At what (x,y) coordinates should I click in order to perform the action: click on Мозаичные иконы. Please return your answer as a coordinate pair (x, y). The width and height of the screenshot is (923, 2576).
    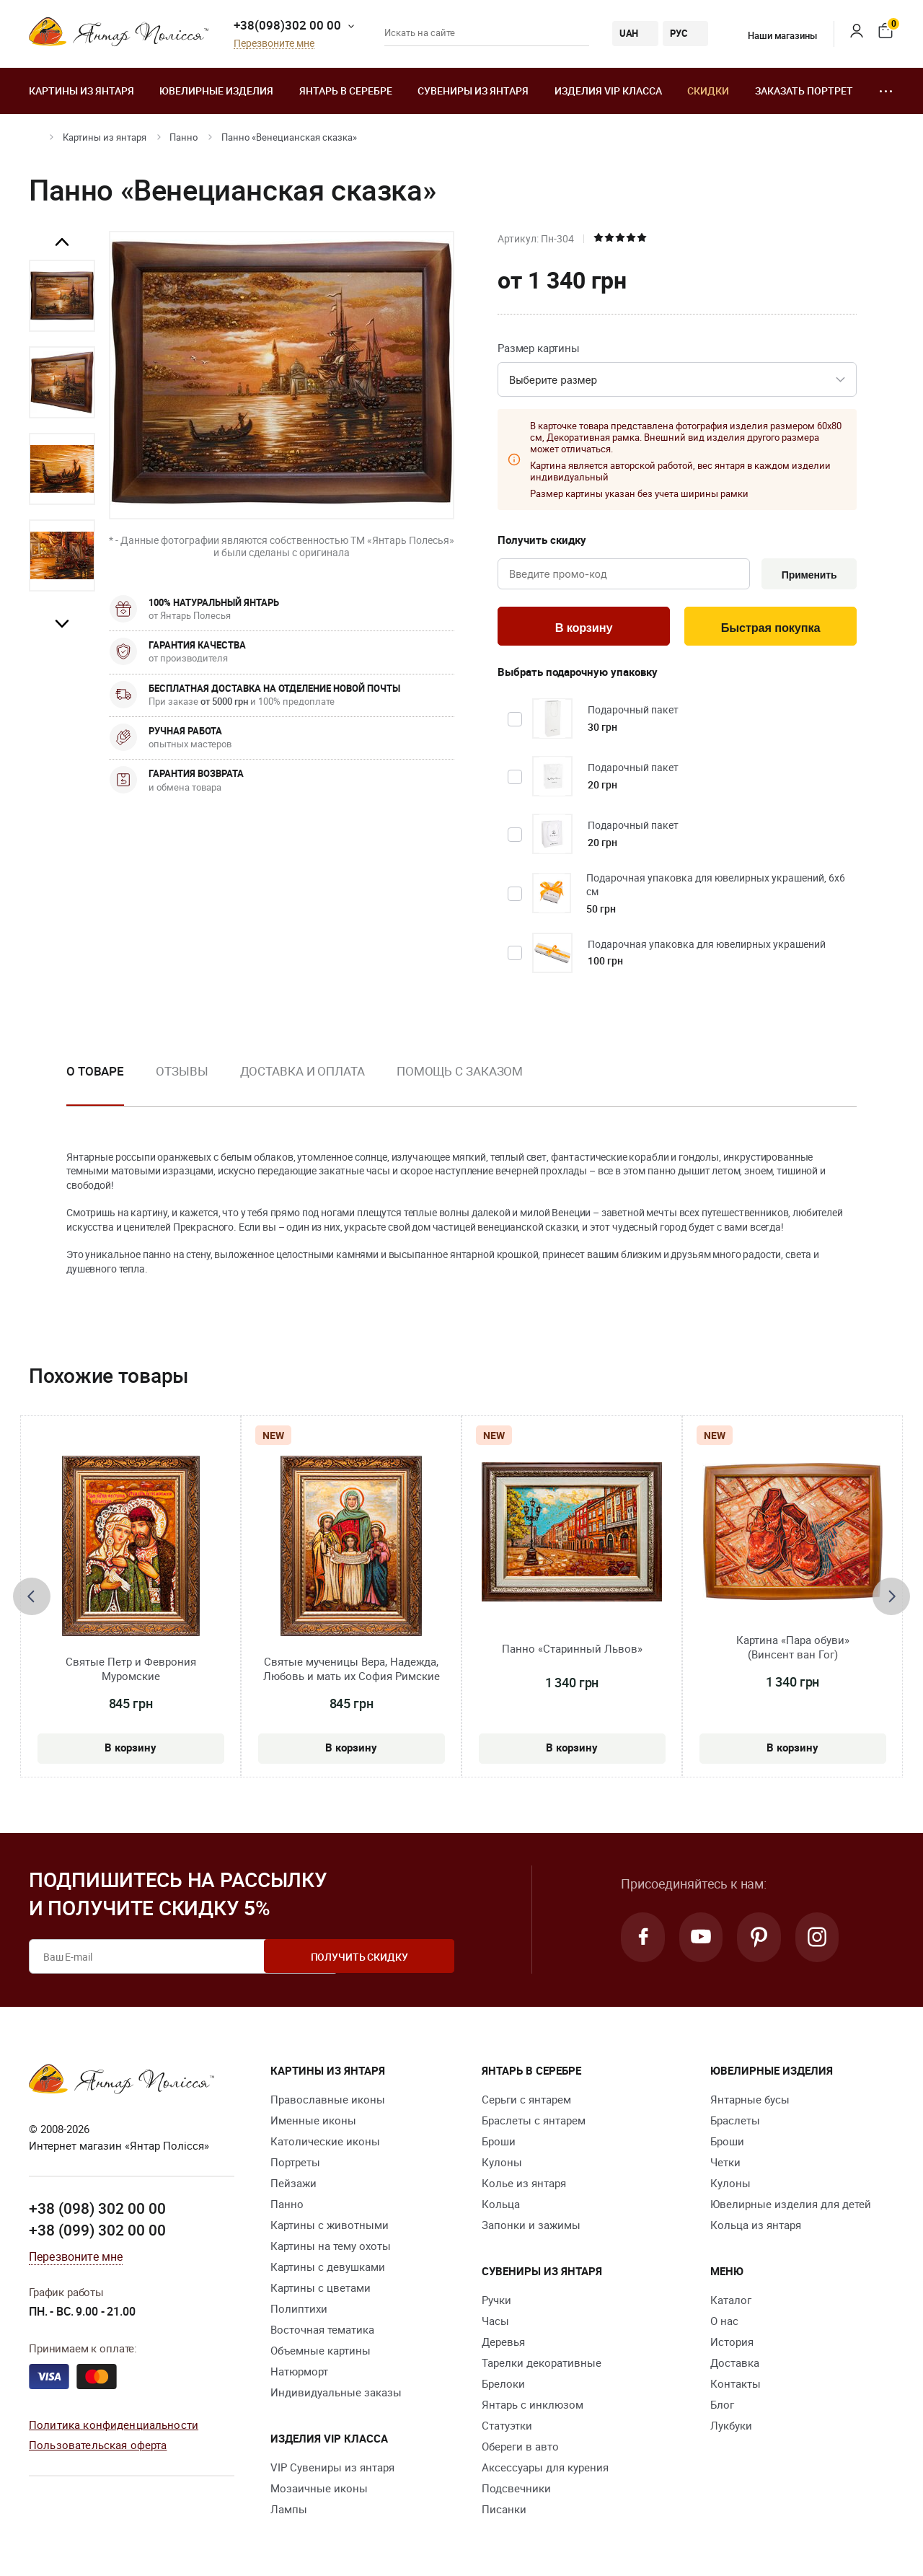
    Looking at the image, I should click on (319, 2491).